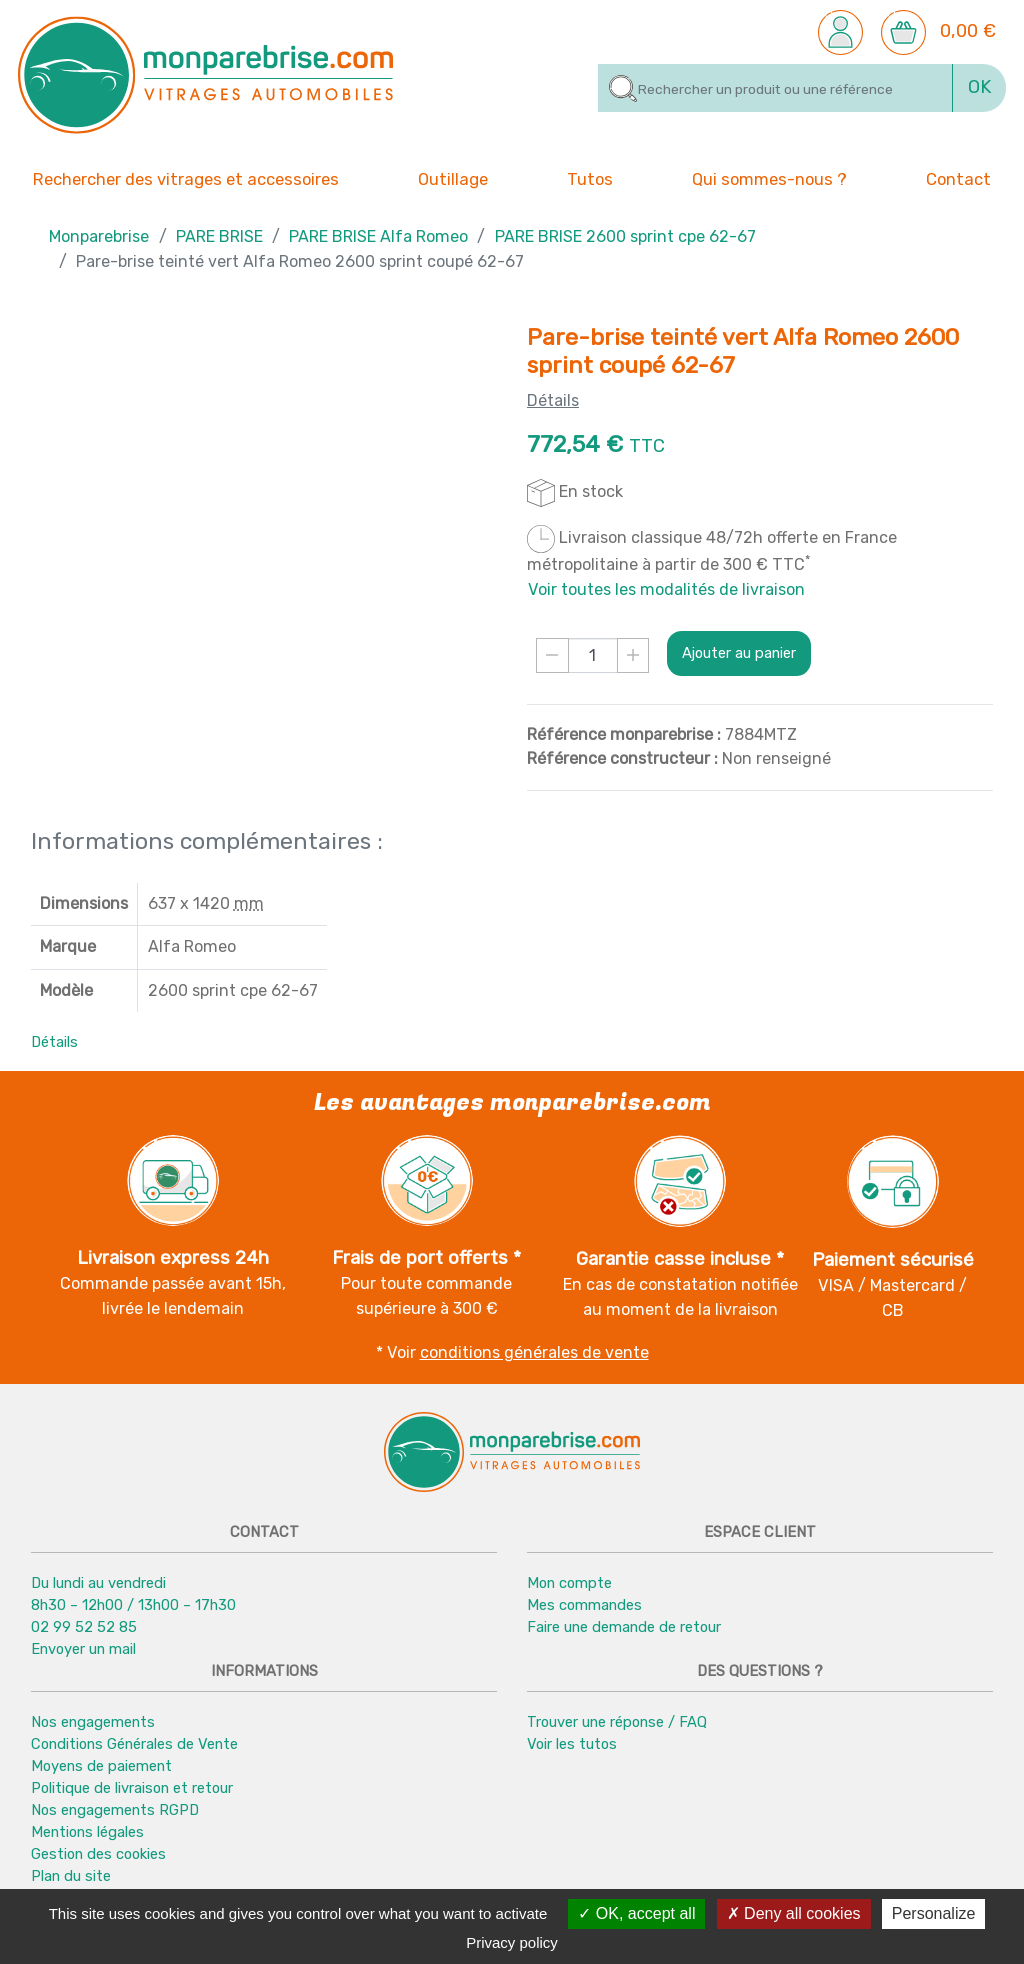 This screenshot has height=1964, width=1024. What do you see at coordinates (378, 236) in the screenshot?
I see `PARE BRISE Alfa Romeo` at bounding box center [378, 236].